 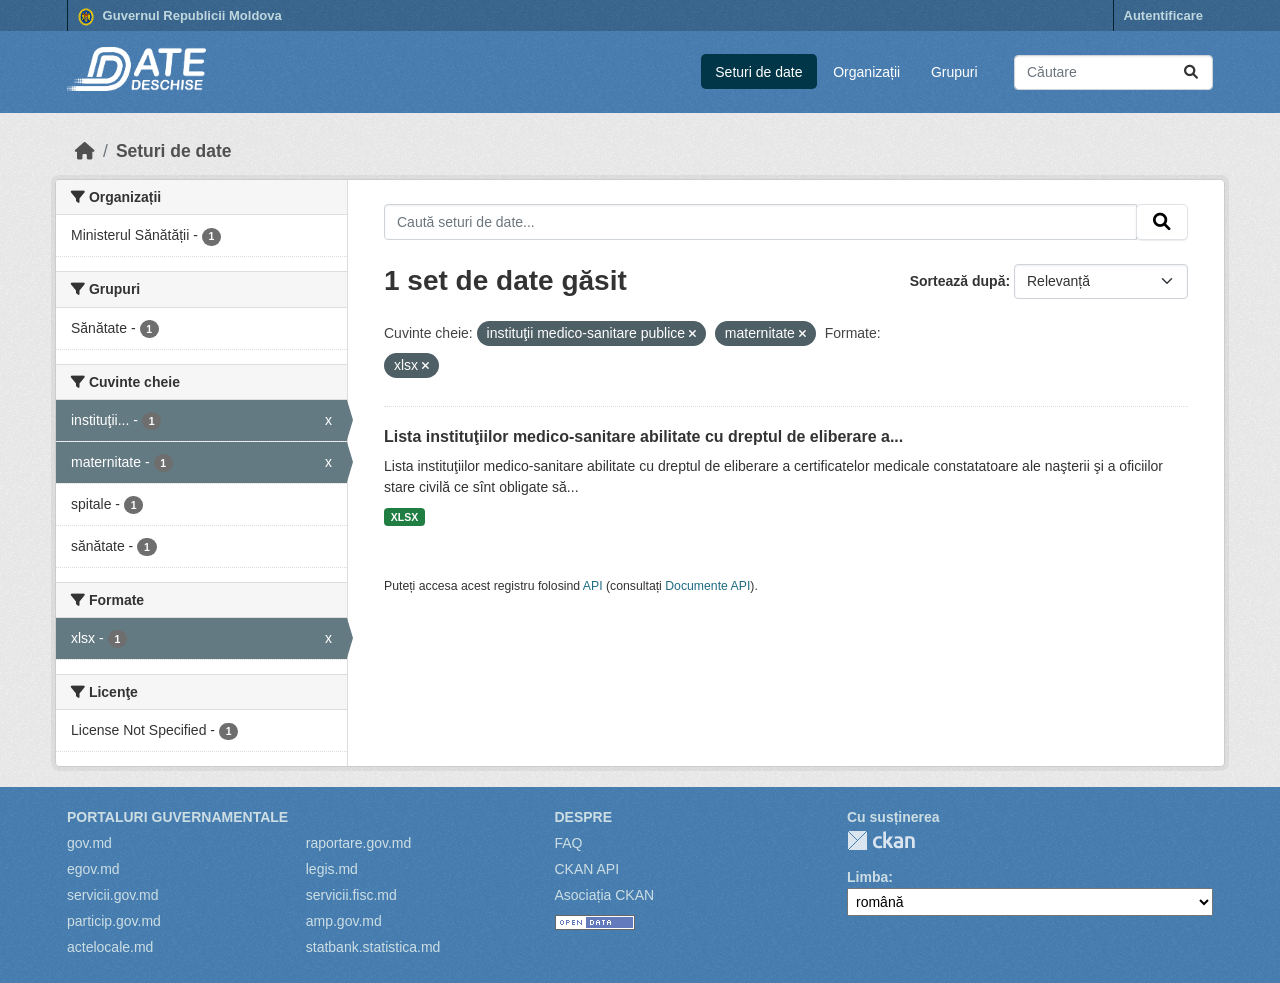 I want to click on Grupuri, so click(x=954, y=72).